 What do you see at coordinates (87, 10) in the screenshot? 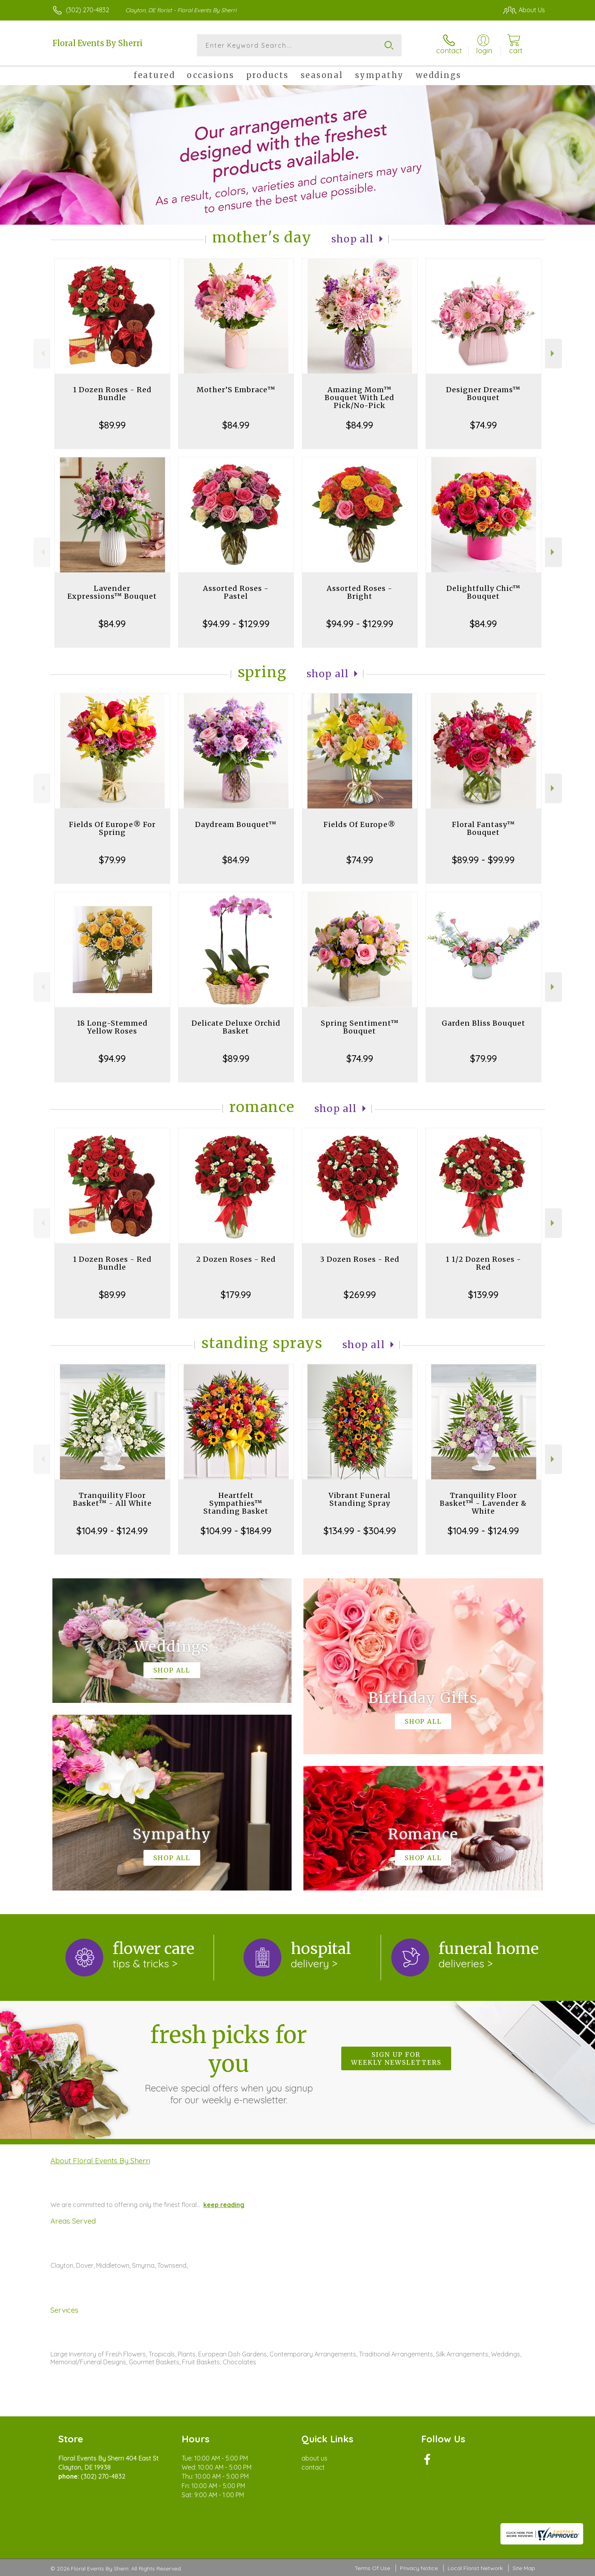
I see `(302) 270-4832` at bounding box center [87, 10].